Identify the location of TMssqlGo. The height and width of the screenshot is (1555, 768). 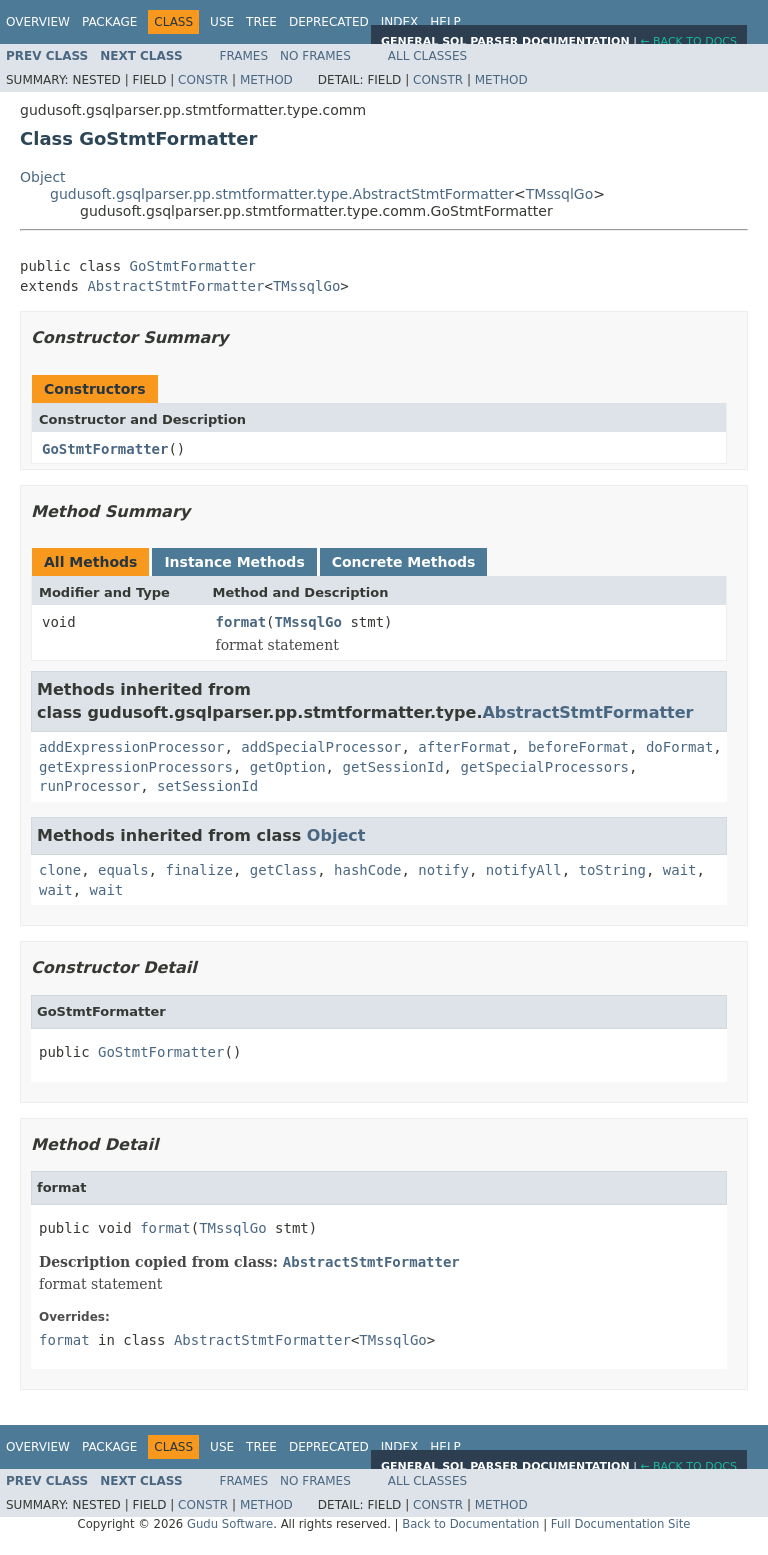
(559, 194).